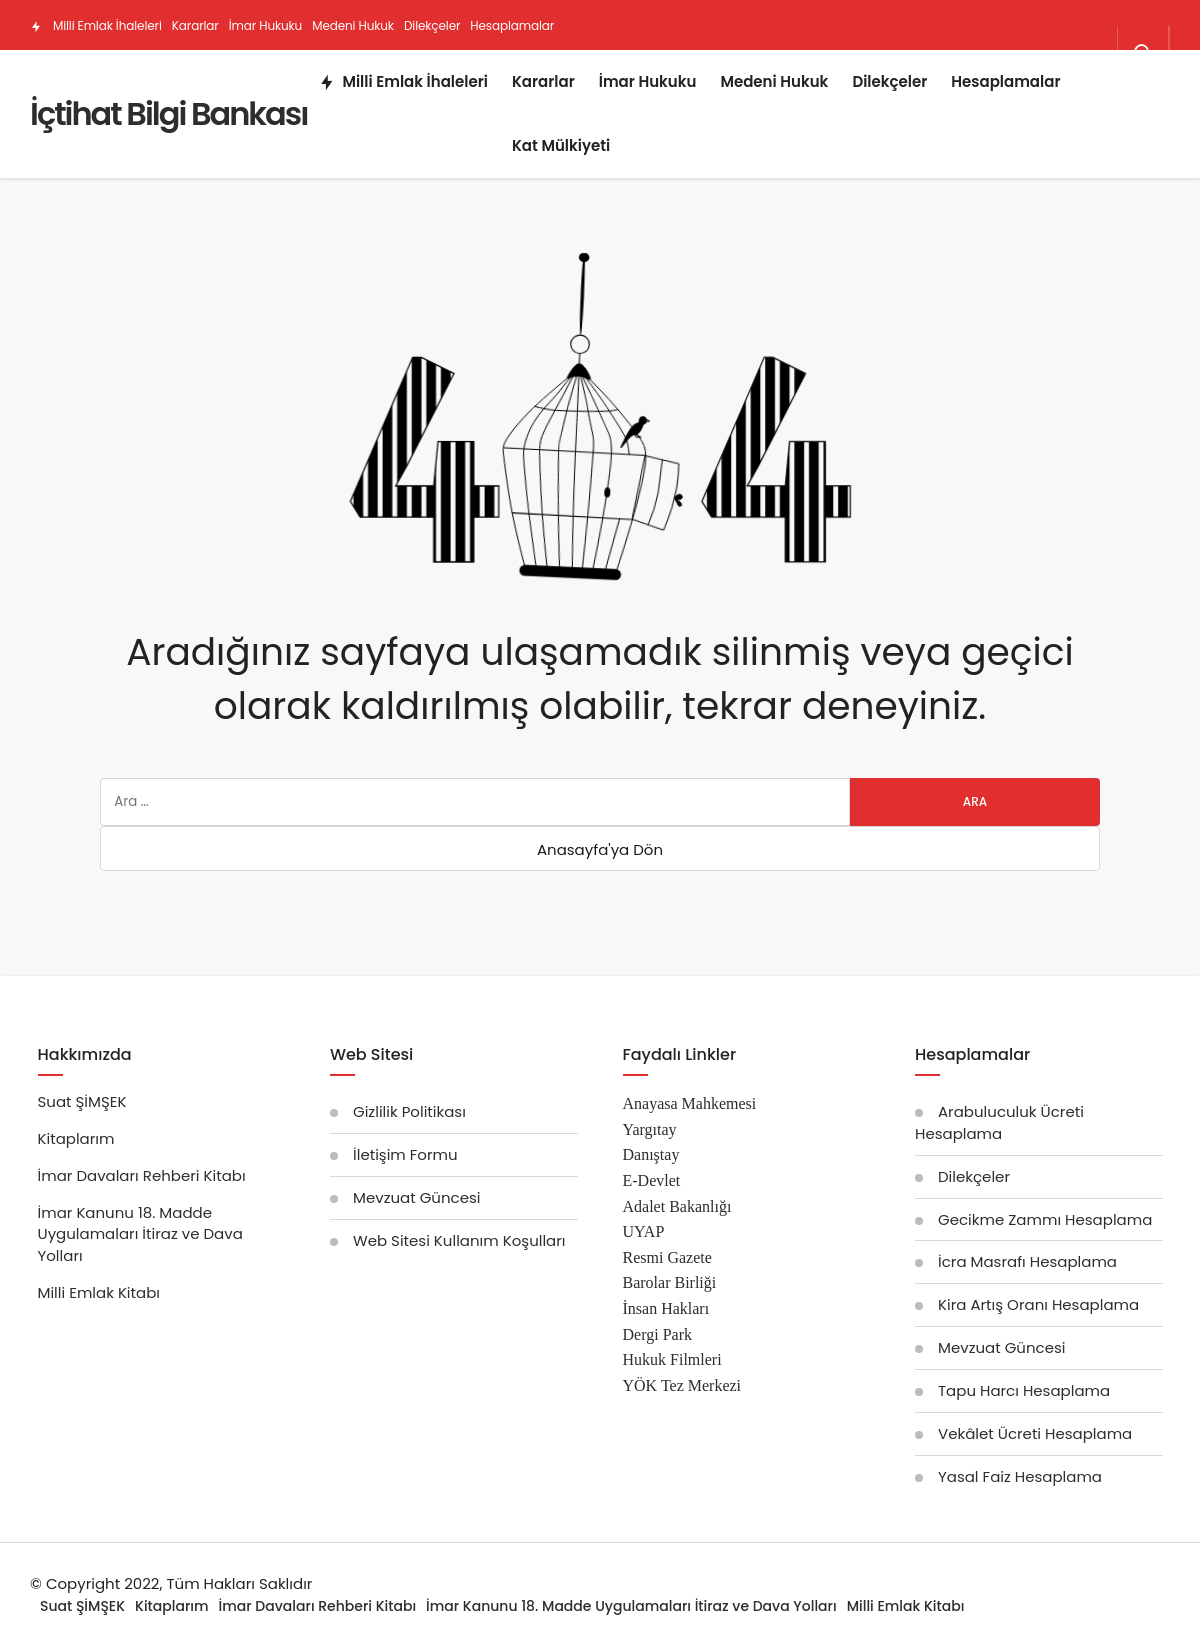 This screenshot has width=1200, height=1647. Describe the element at coordinates (195, 25) in the screenshot. I see `Kararlar` at that location.